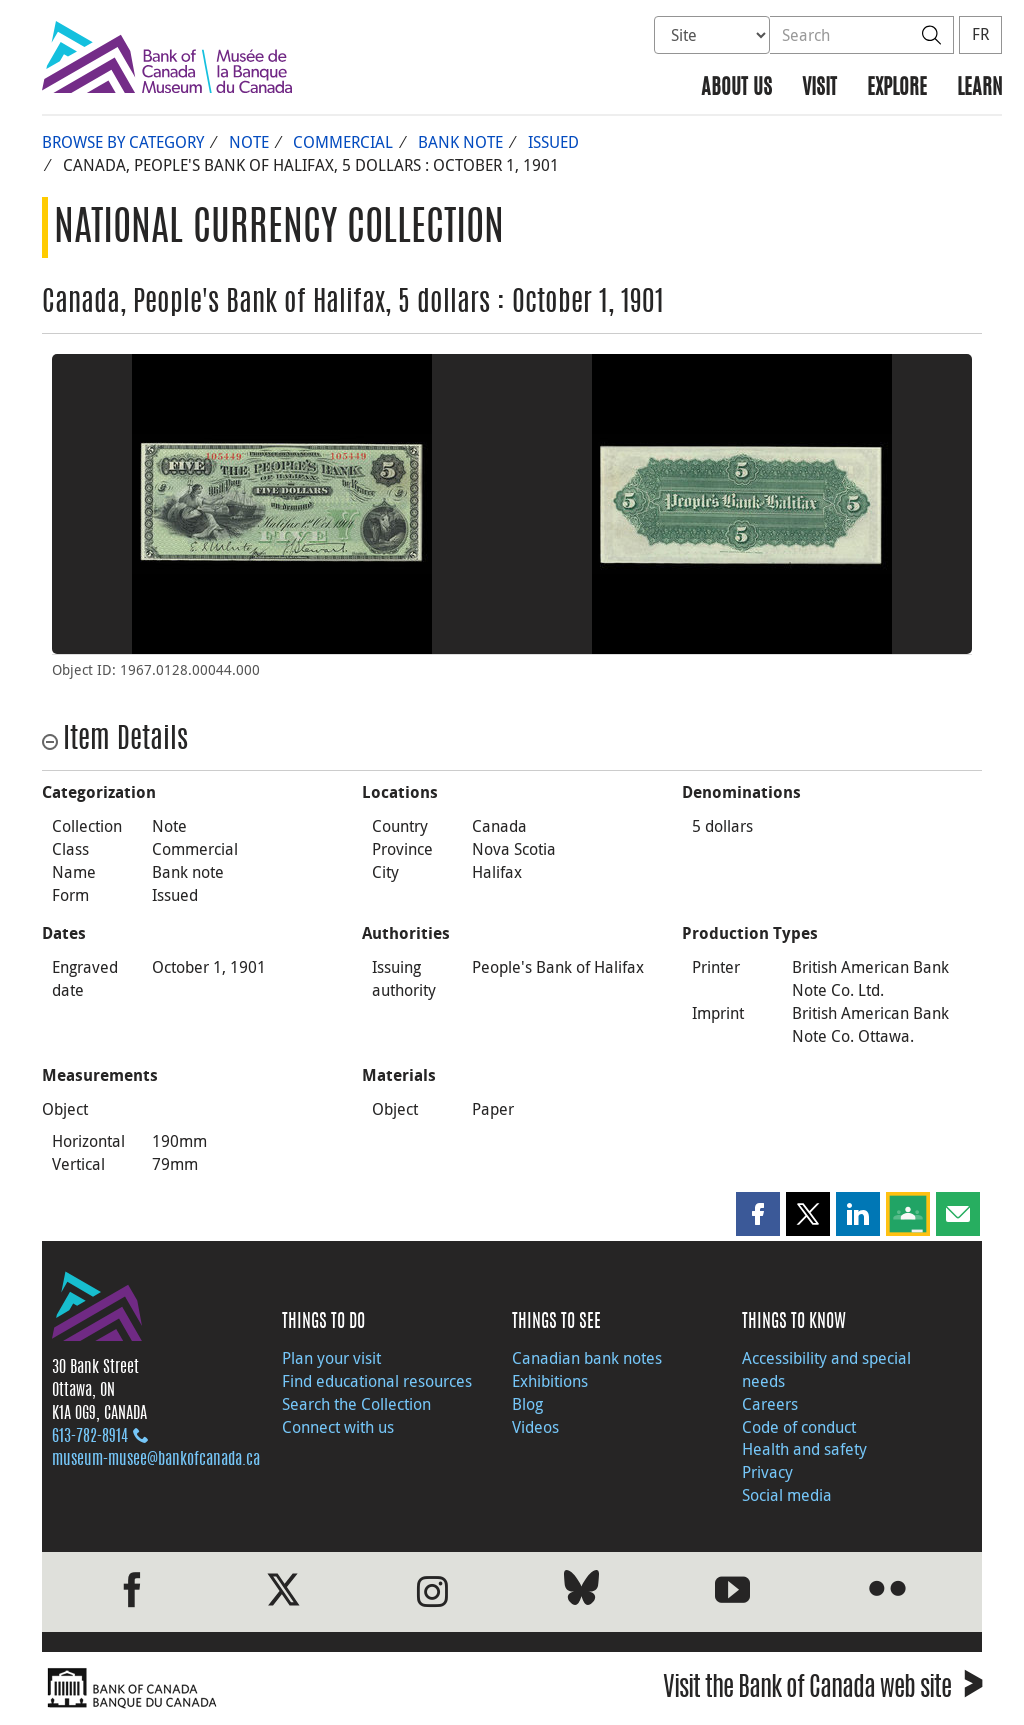  What do you see at coordinates (736, 88) in the screenshot?
I see `About us` at bounding box center [736, 88].